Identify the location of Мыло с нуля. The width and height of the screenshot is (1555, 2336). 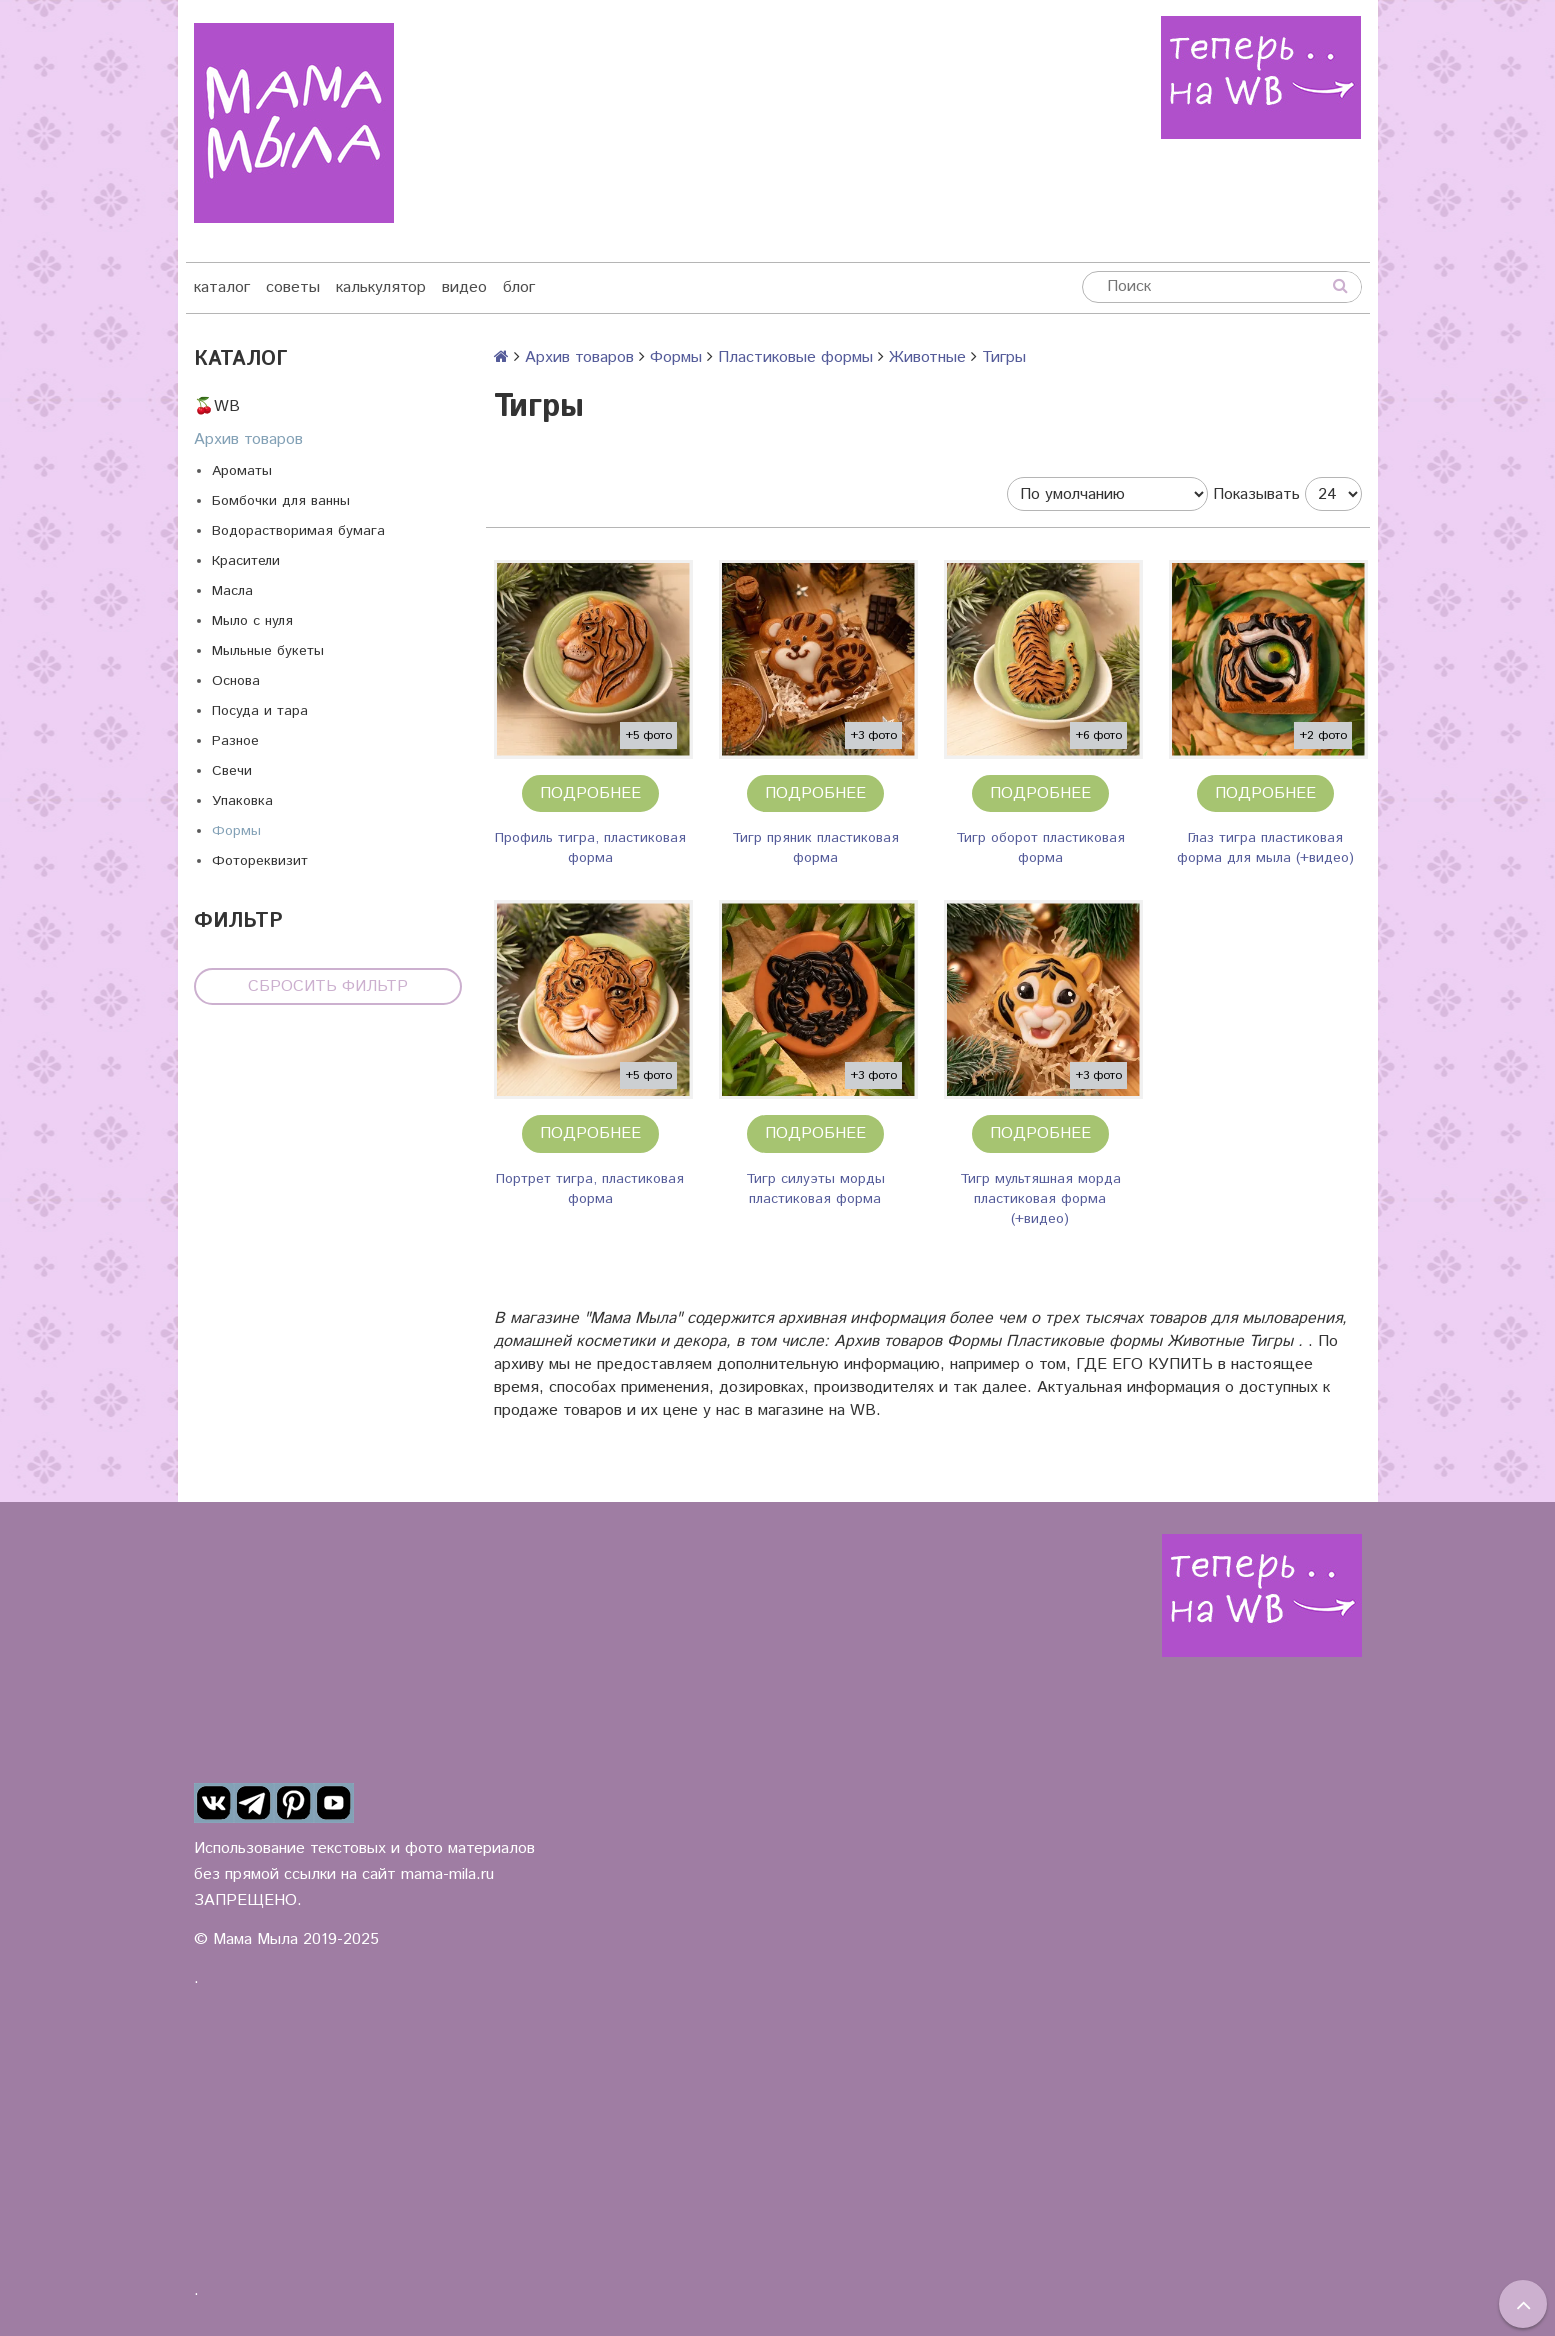
(252, 621).